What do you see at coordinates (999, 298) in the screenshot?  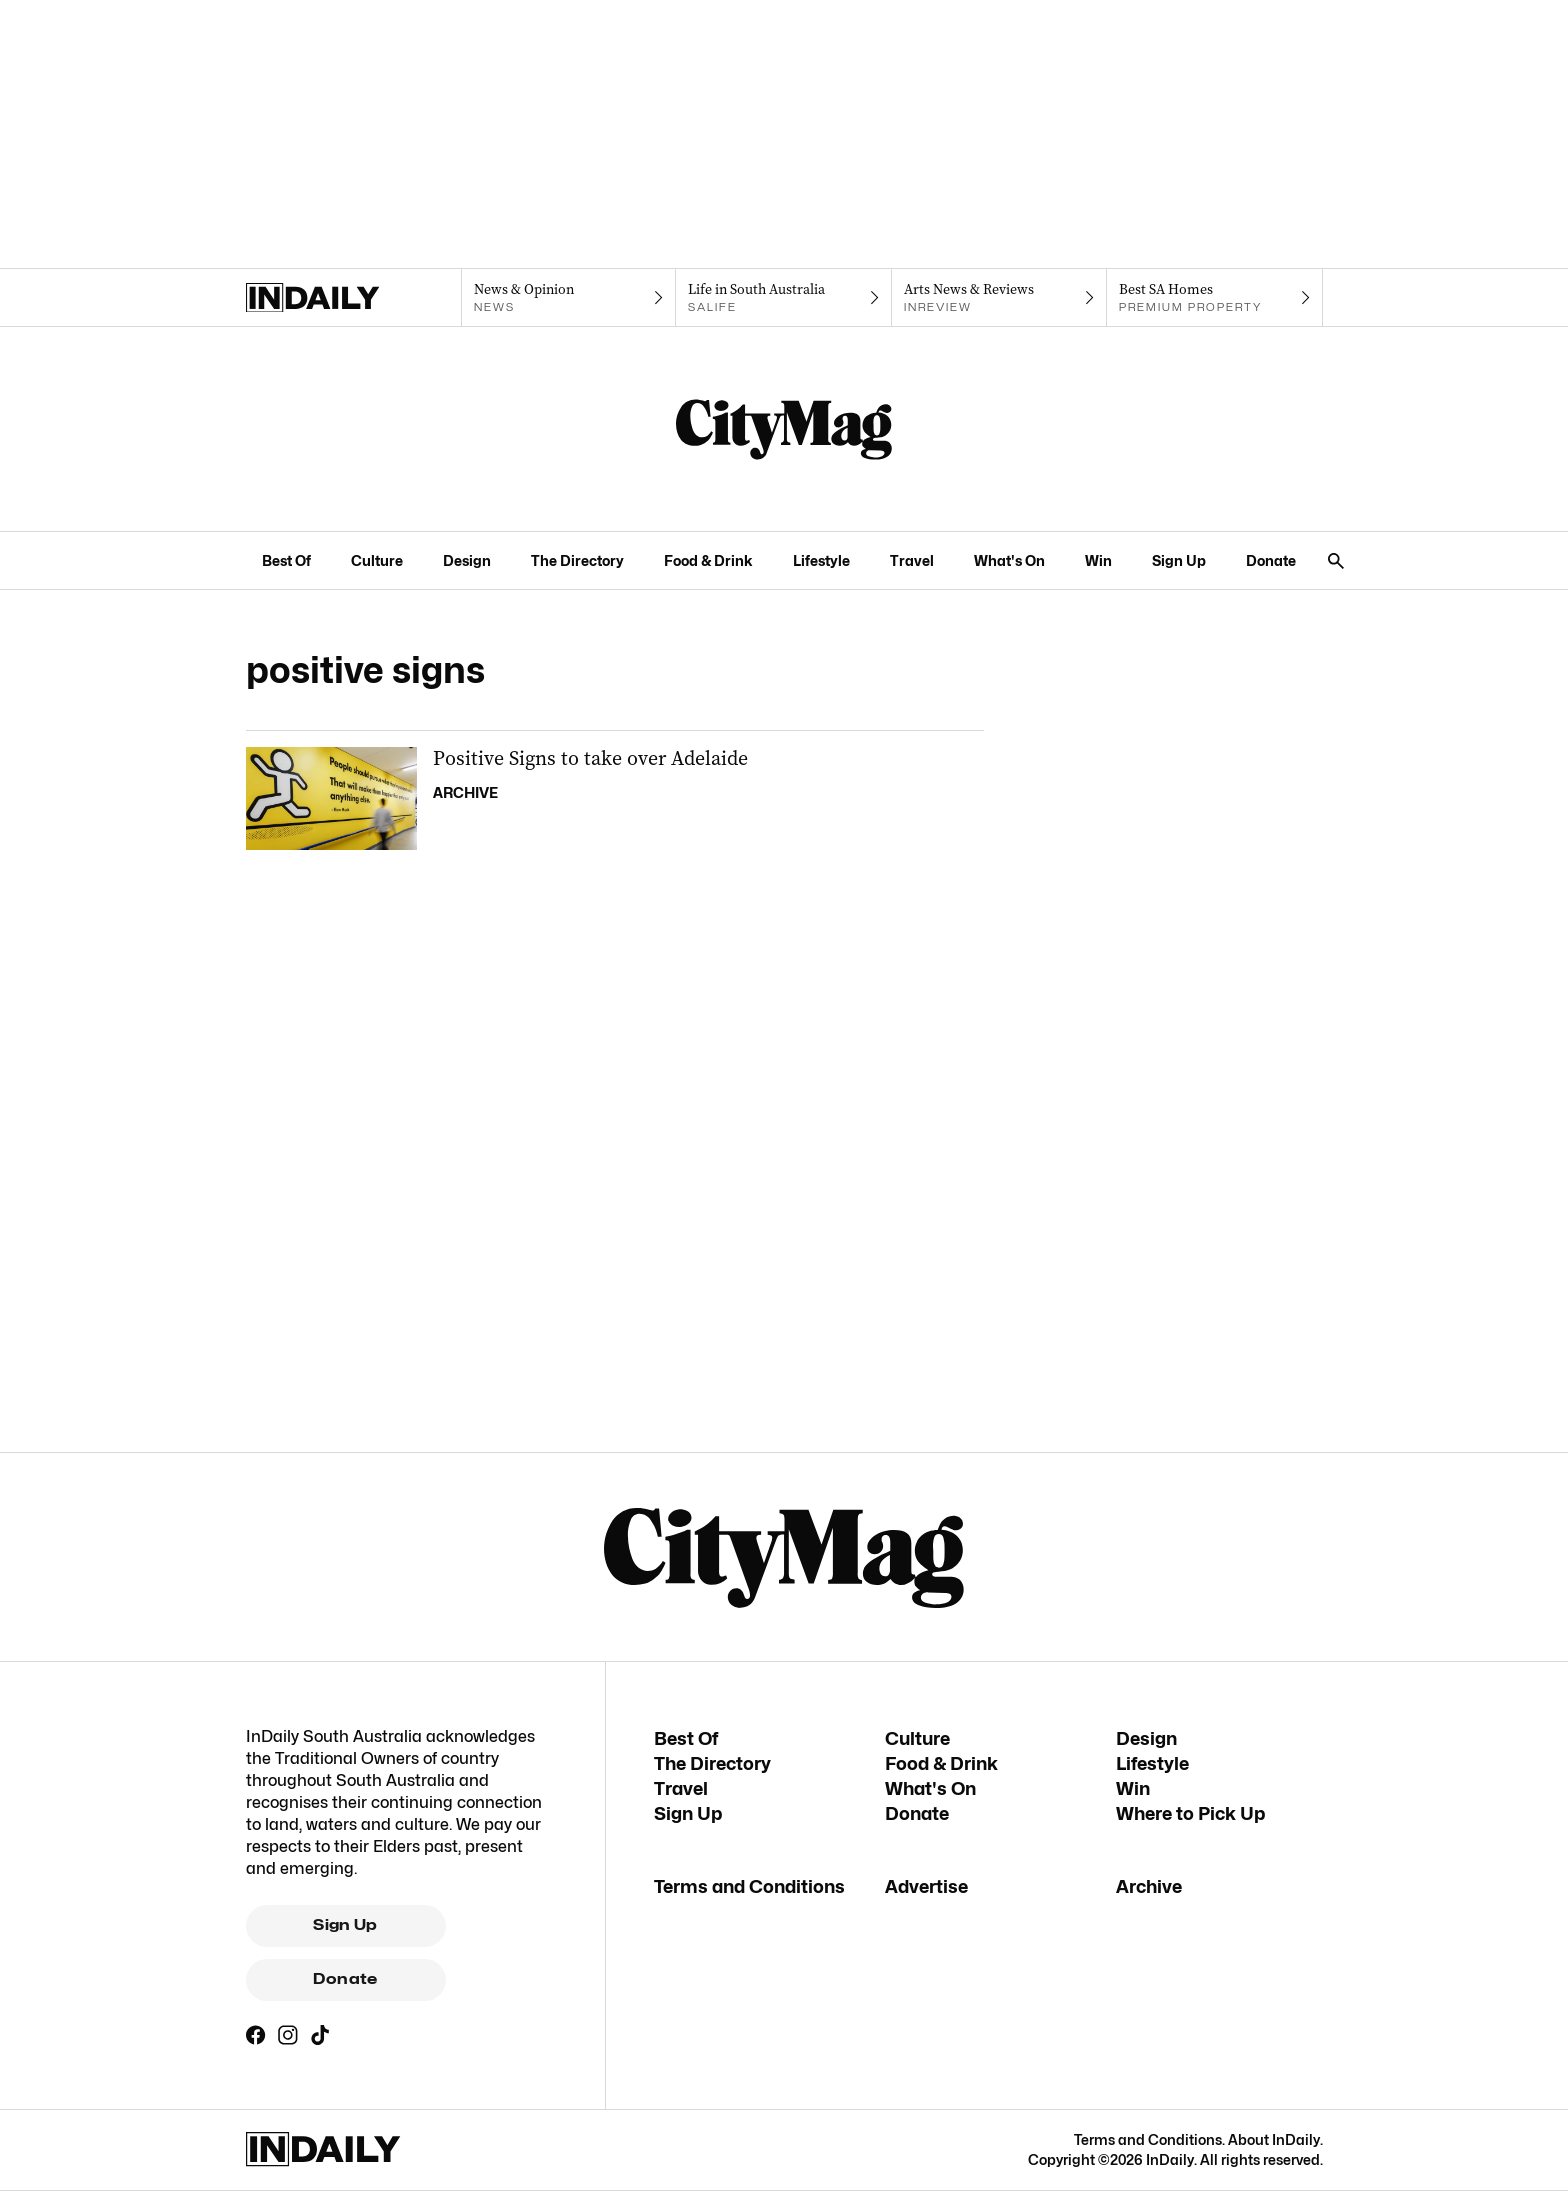 I see `[InReview navigation link]` at bounding box center [999, 298].